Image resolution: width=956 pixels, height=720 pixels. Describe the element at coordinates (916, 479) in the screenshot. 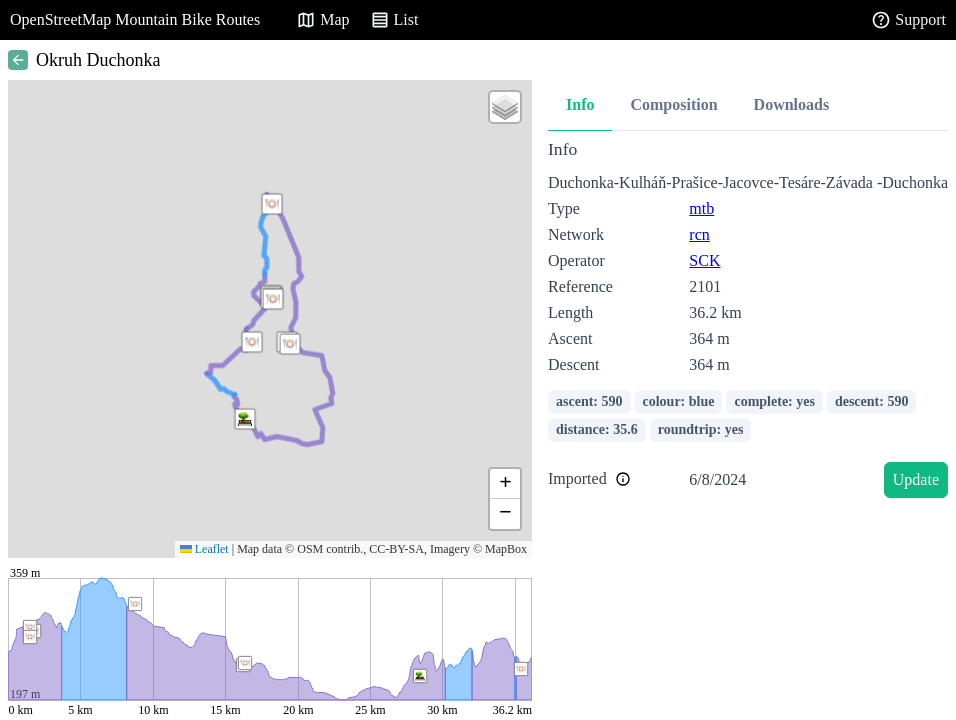

I see `Update` at that location.